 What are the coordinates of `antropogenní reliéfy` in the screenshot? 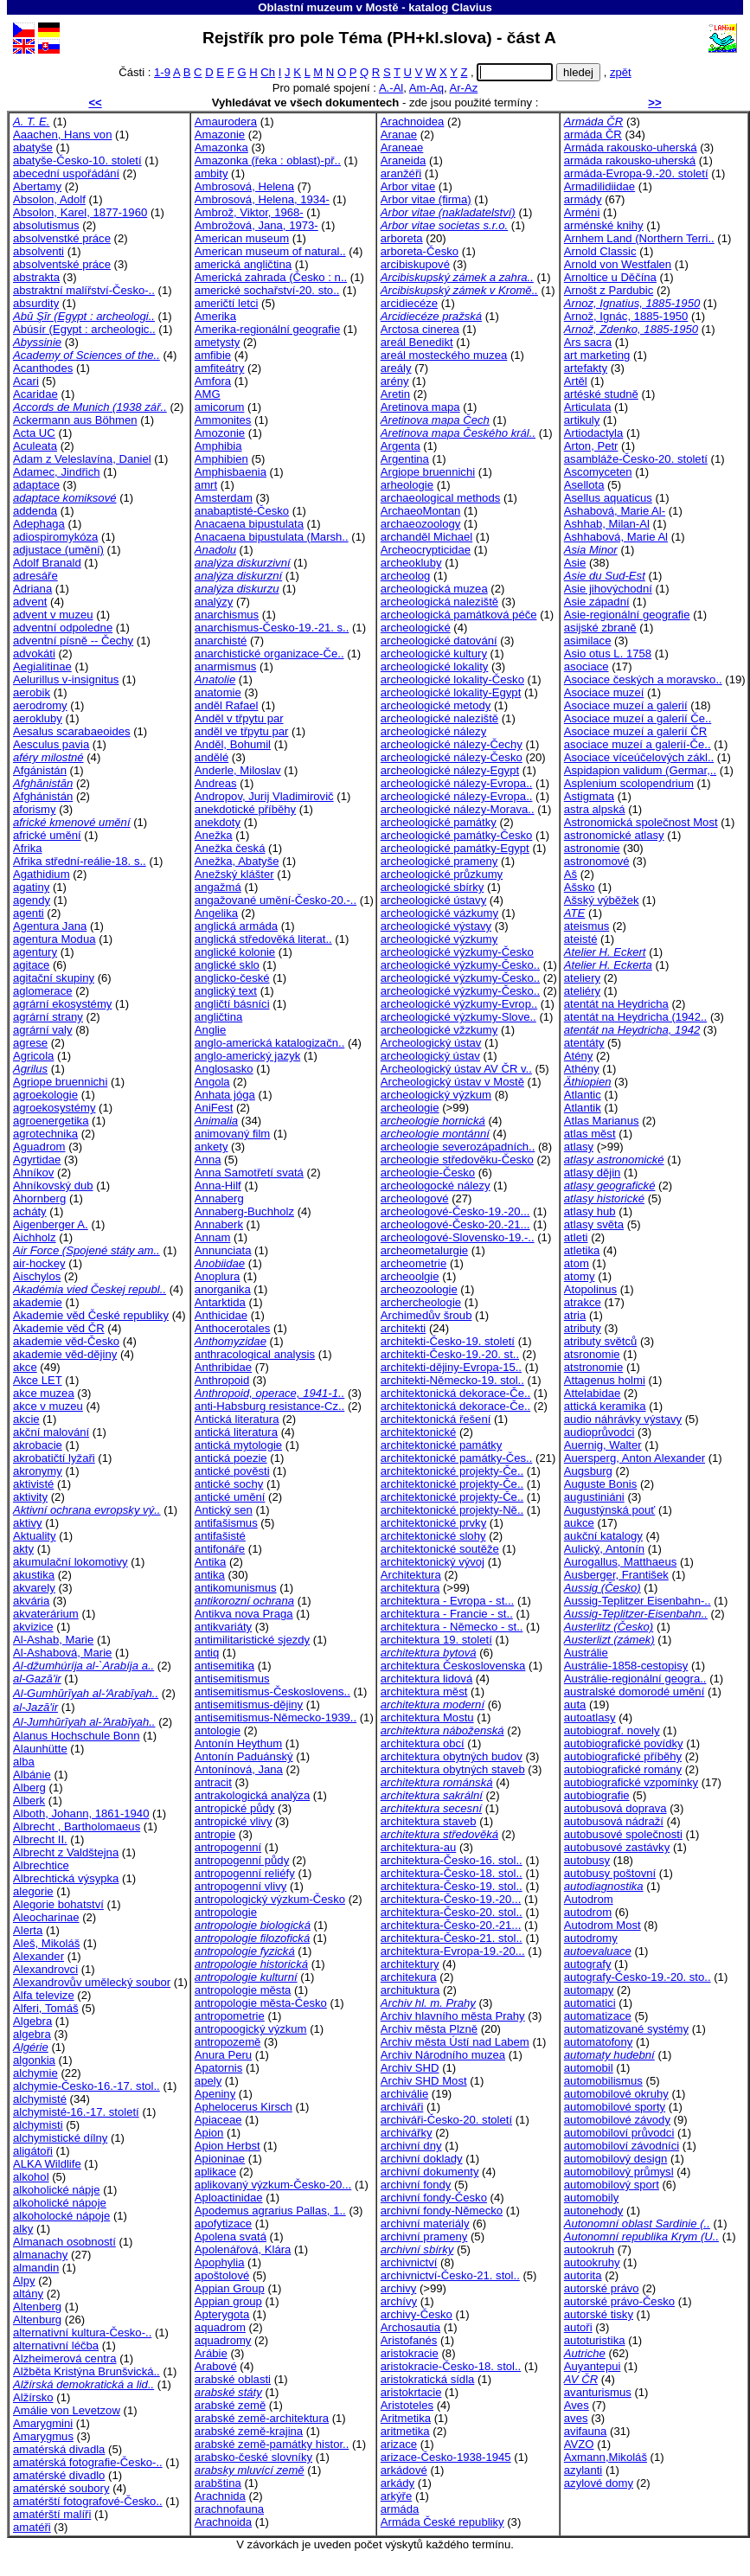 It's located at (245, 1873).